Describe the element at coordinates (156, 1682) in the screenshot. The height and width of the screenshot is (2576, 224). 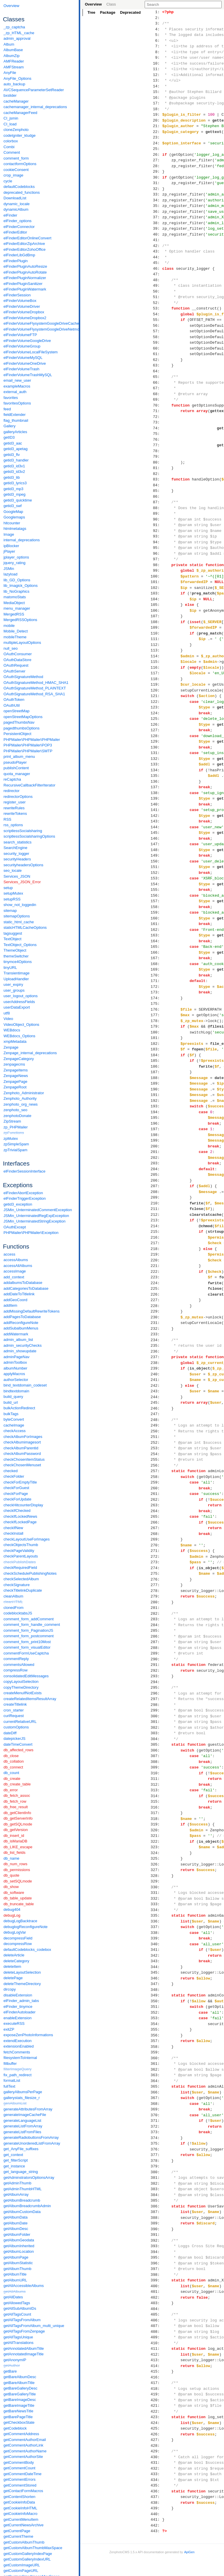
I see `294:` at that location.